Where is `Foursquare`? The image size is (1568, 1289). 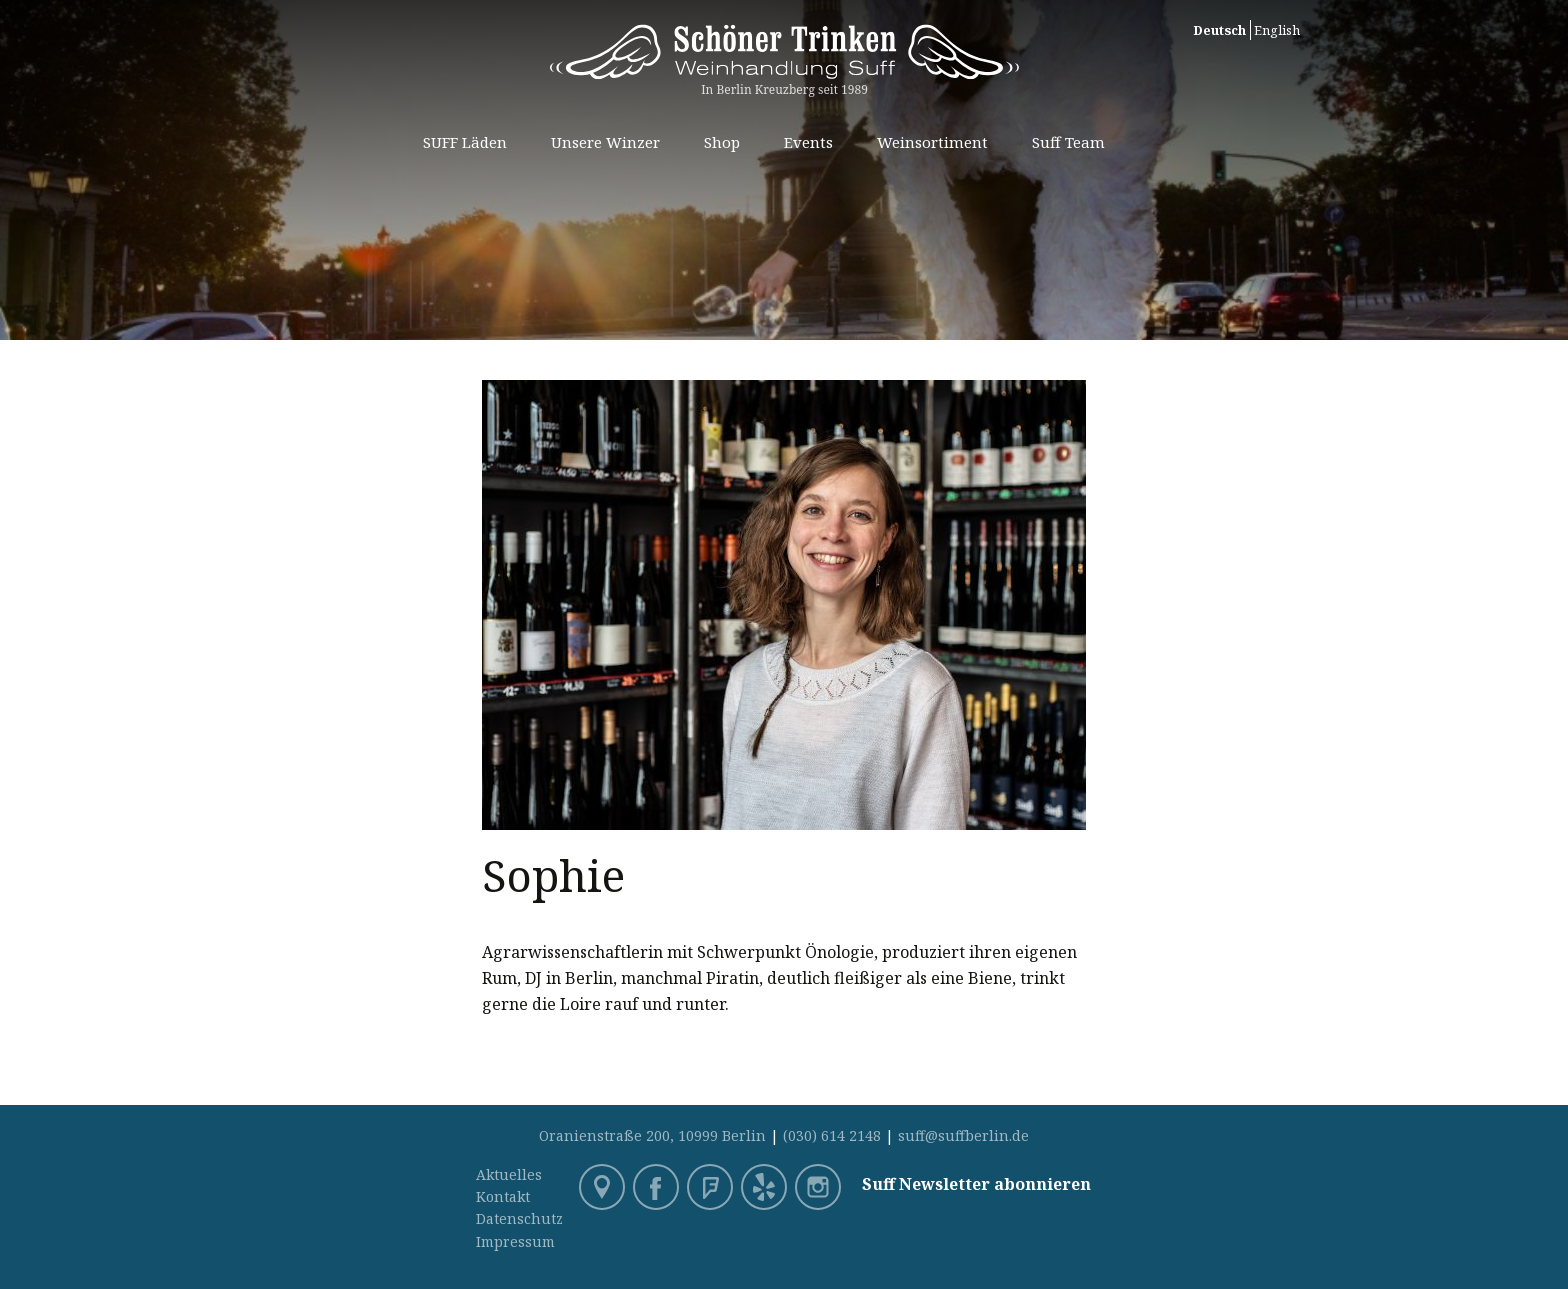
Foursquare is located at coordinates (712, 1189).